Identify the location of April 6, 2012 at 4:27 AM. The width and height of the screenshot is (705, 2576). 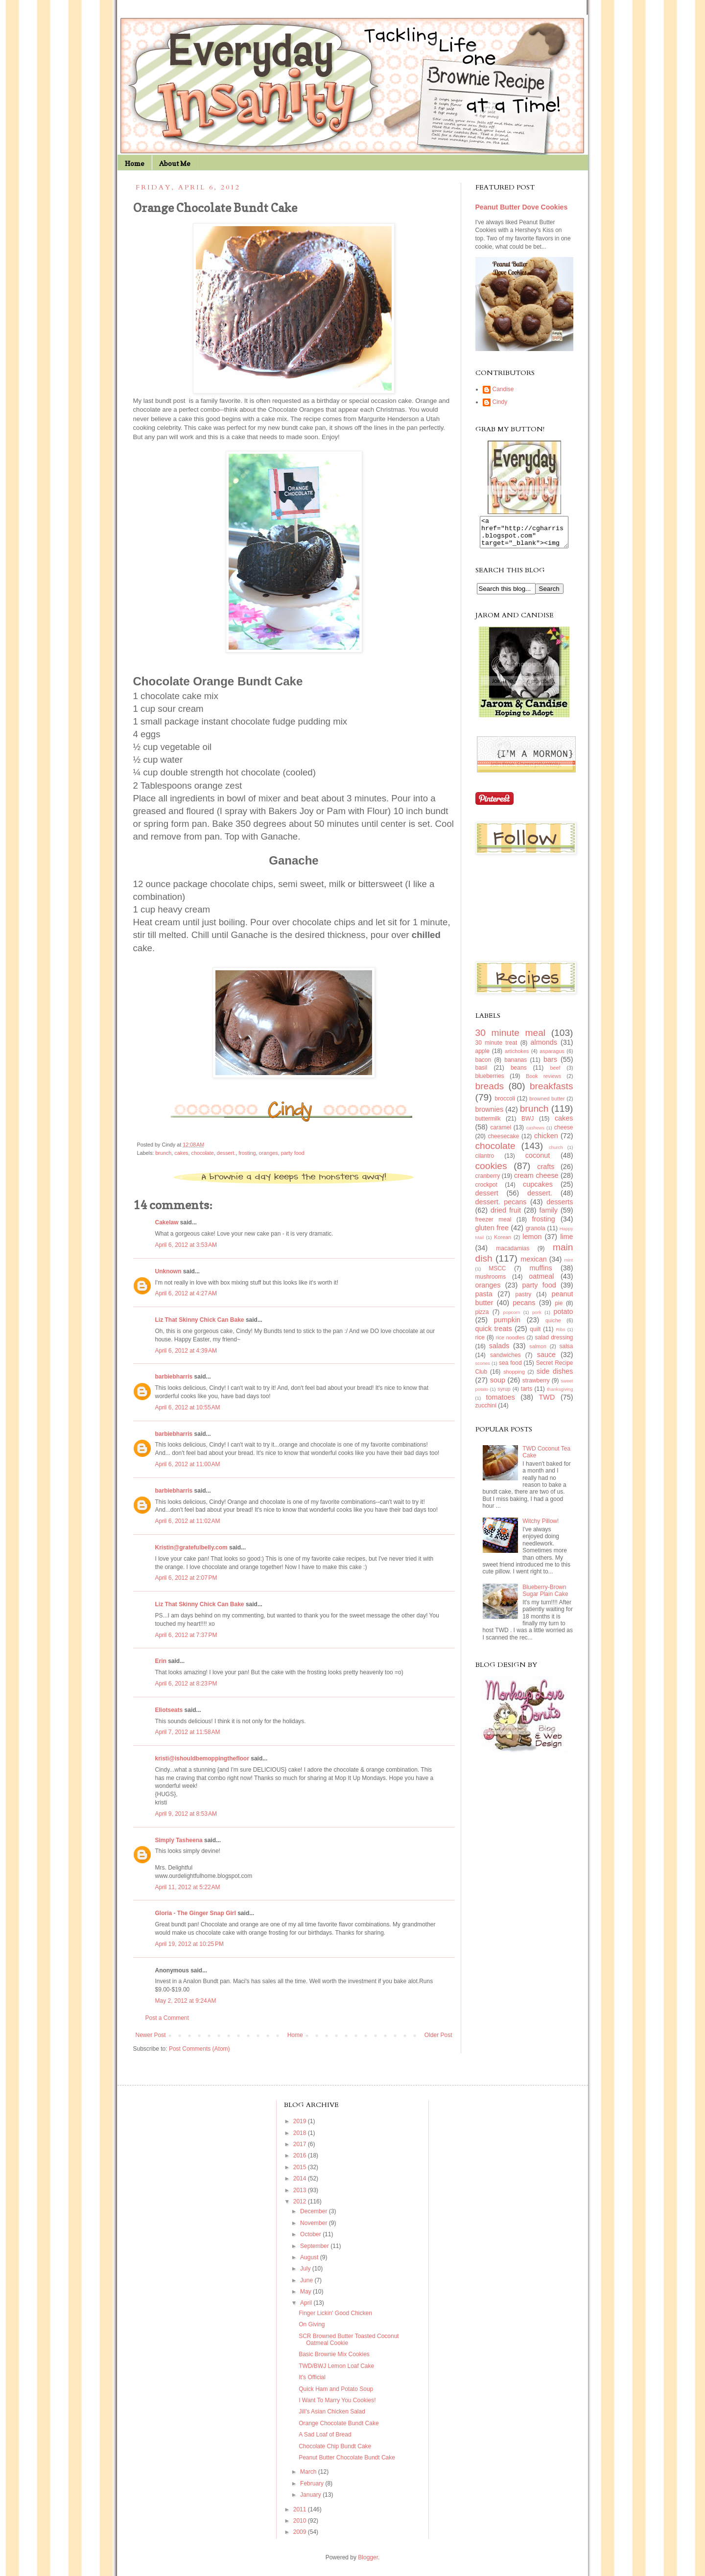
(186, 1293).